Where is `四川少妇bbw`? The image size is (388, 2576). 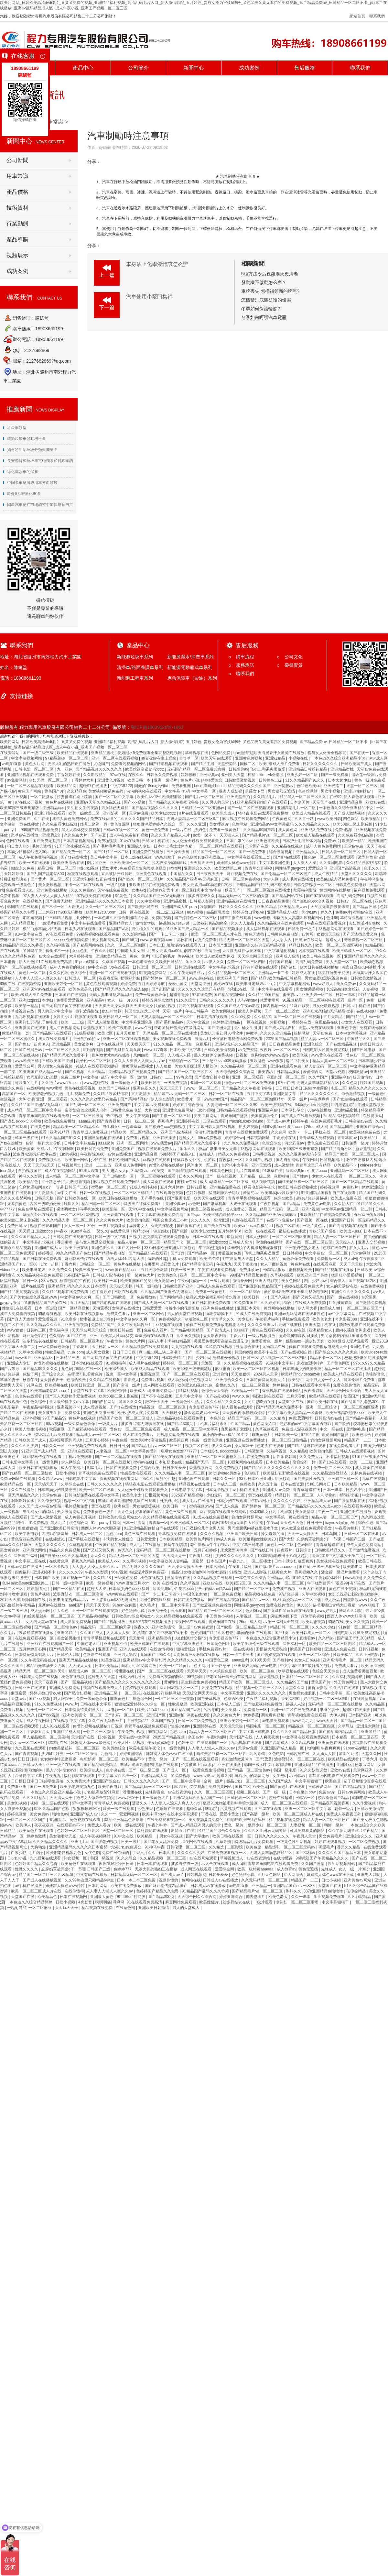
四川少妇bbw is located at coordinates (316, 1280).